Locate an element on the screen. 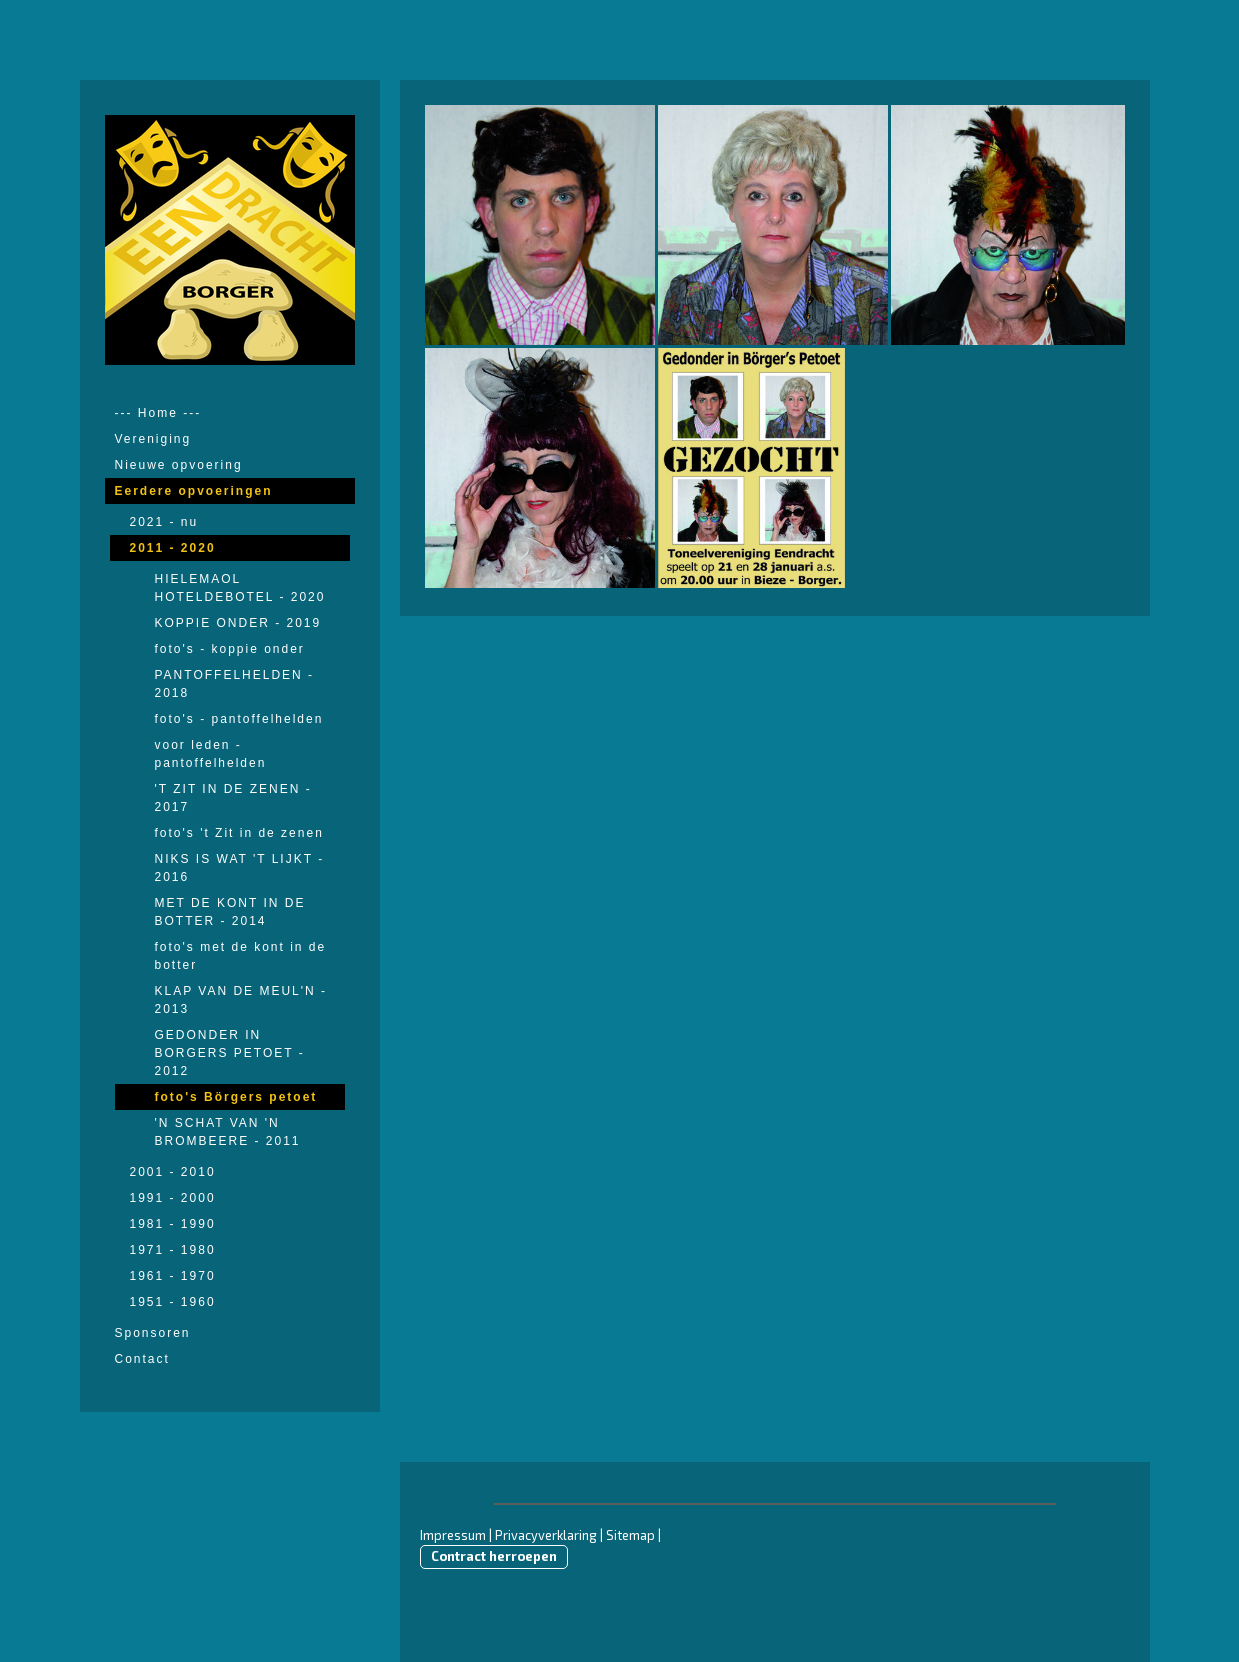  foto's 't Zit in de zenen is located at coordinates (239, 833).